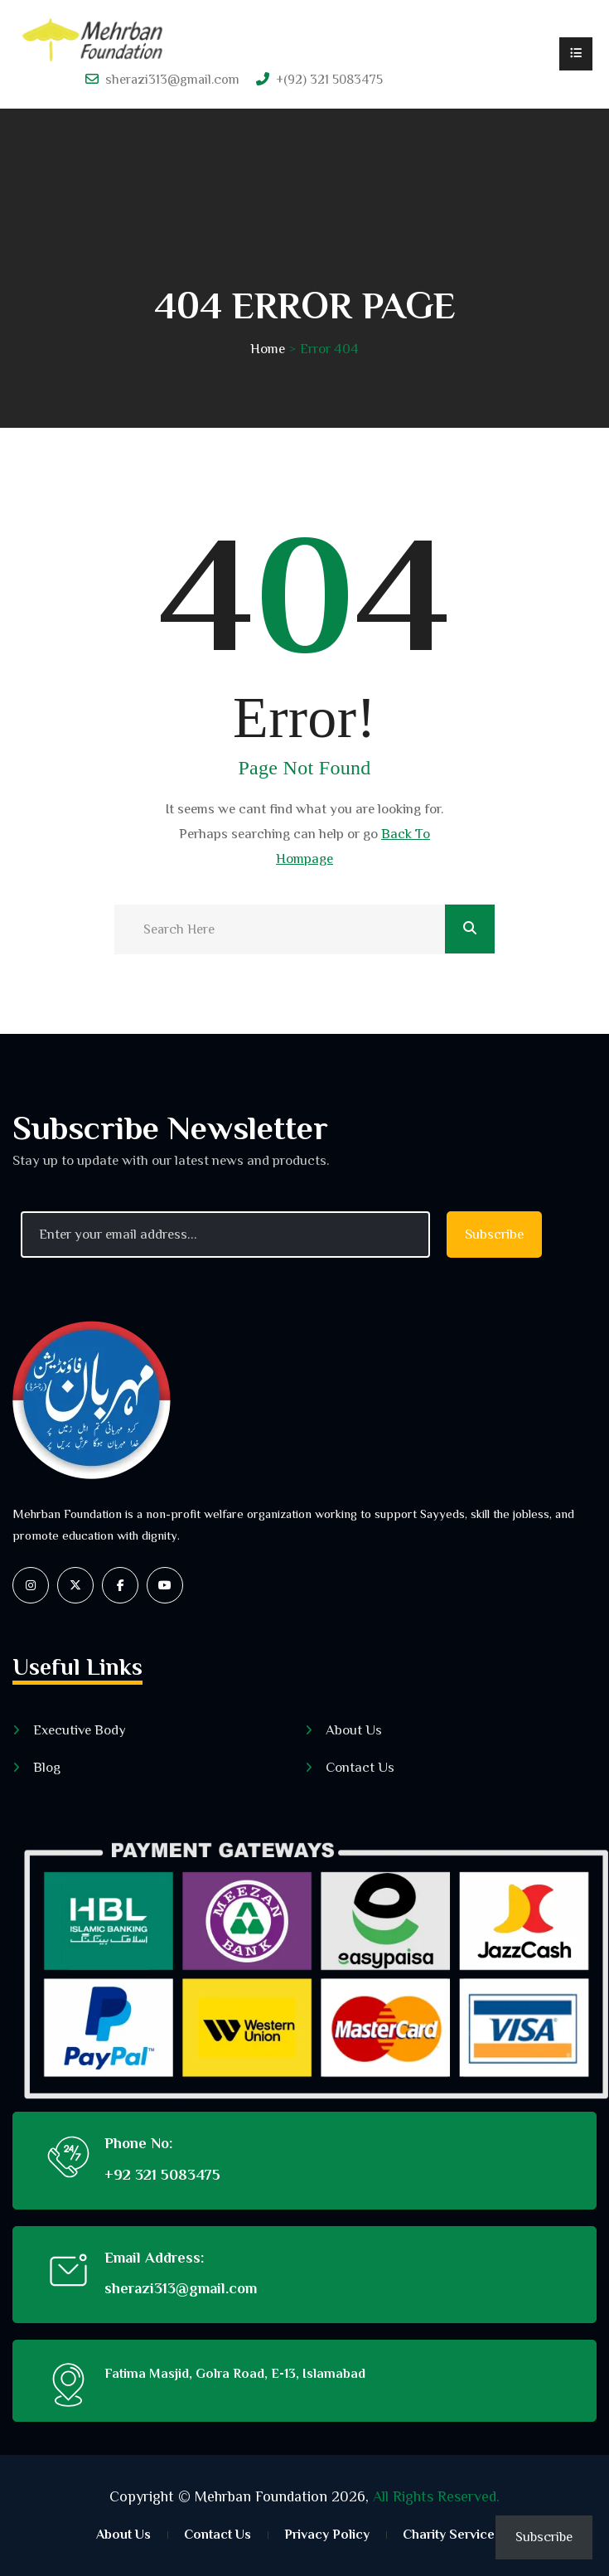 The height and width of the screenshot is (2576, 609). What do you see at coordinates (172, 79) in the screenshot?
I see `sherazi313@gmail.com` at bounding box center [172, 79].